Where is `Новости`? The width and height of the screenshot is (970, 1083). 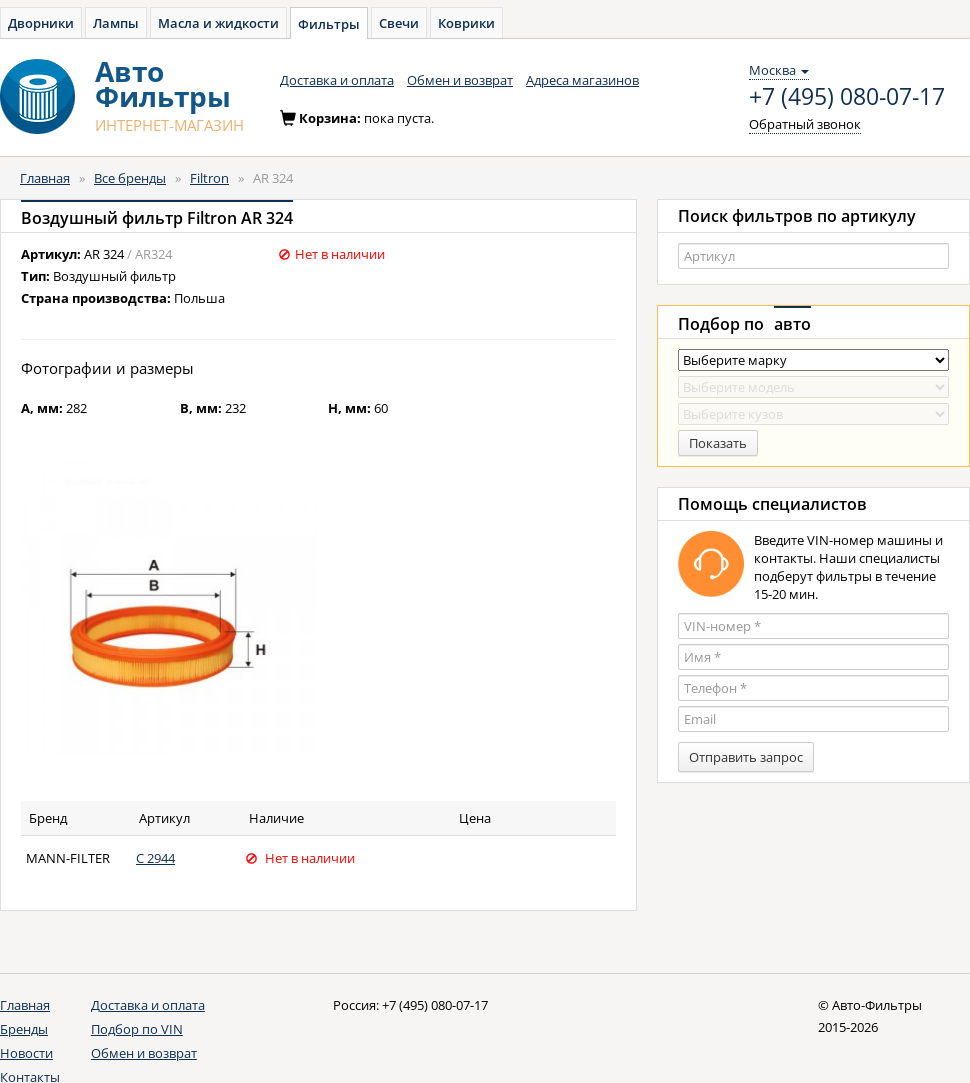 Новости is located at coordinates (26, 1053).